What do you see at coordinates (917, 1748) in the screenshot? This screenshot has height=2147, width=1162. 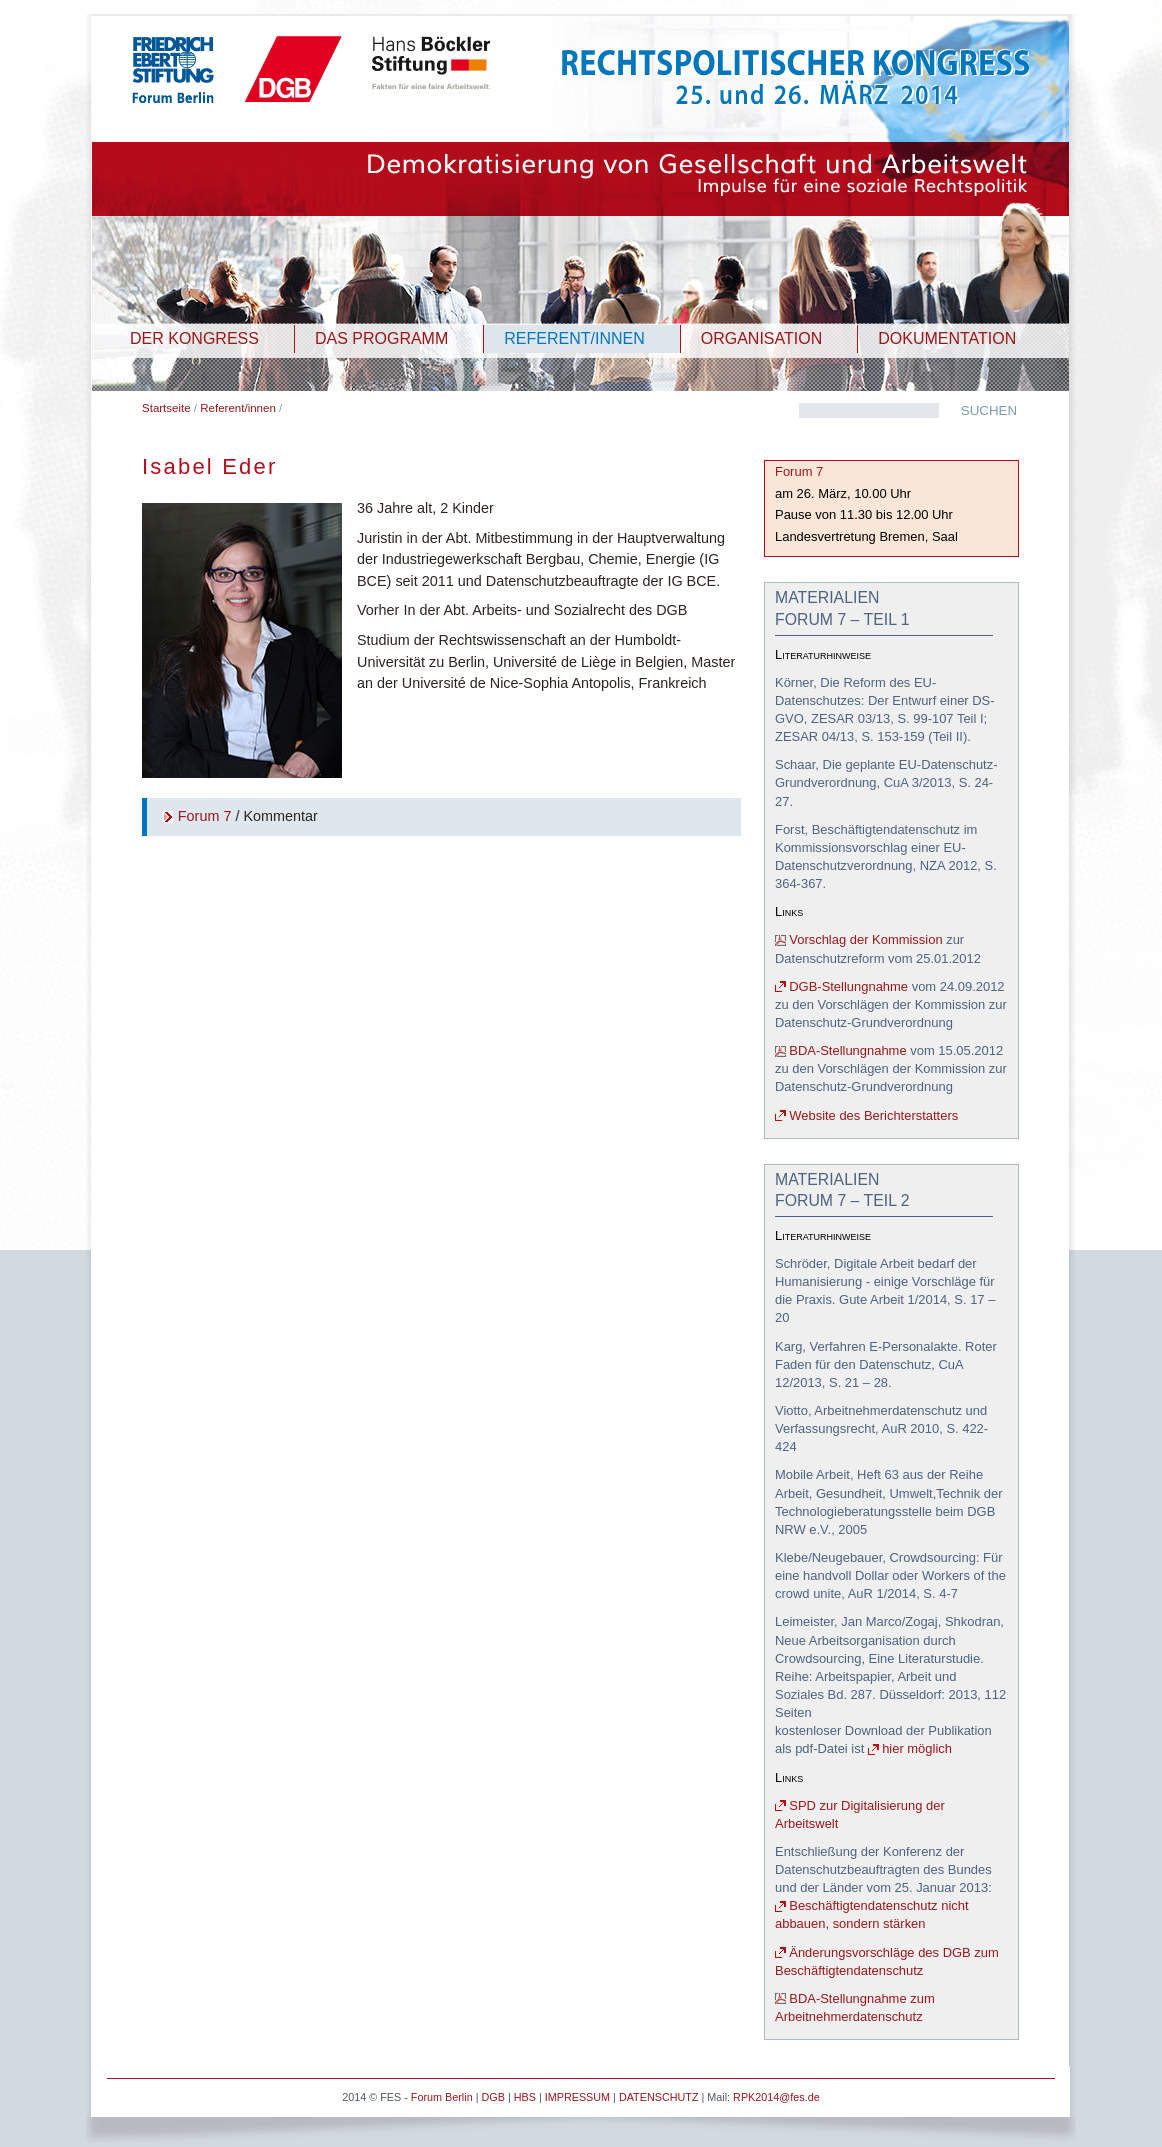 I see `hier möglich` at bounding box center [917, 1748].